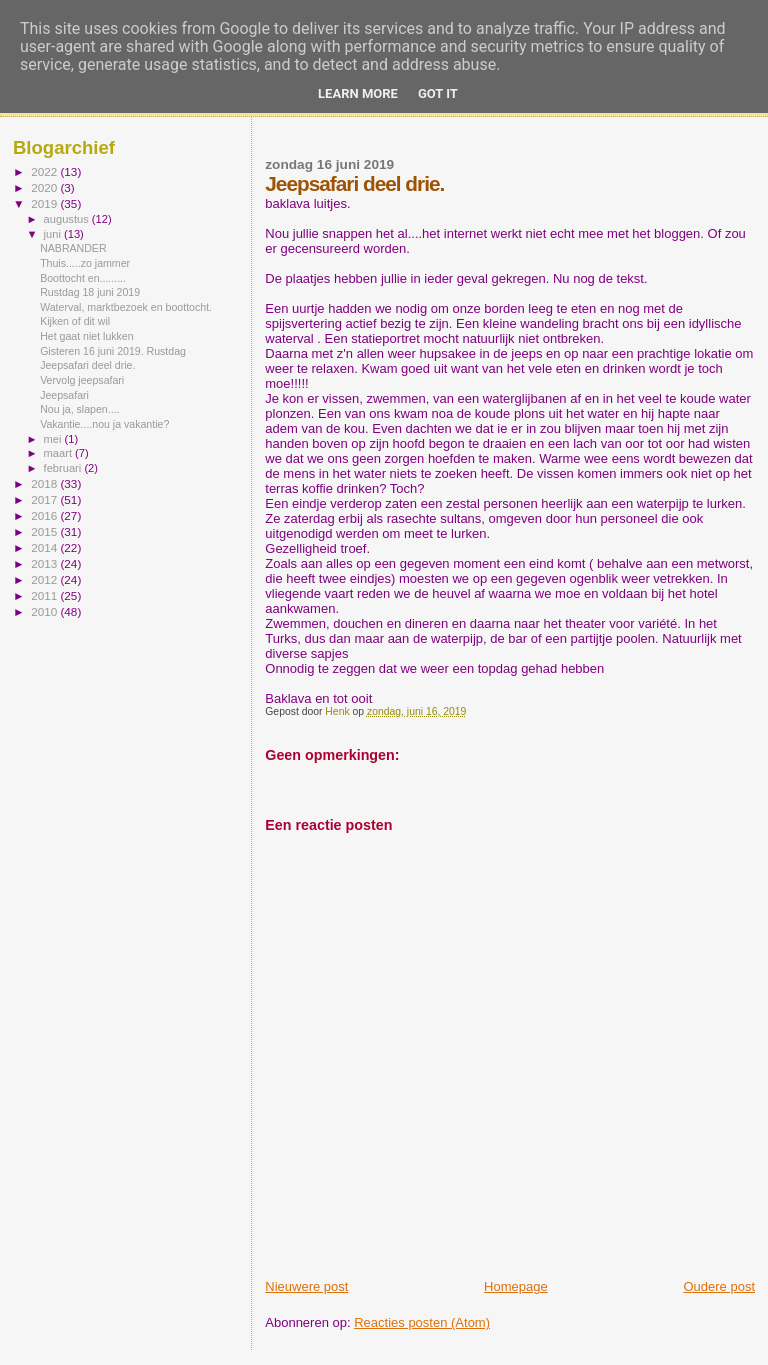  Describe the element at coordinates (87, 365) in the screenshot. I see `Jeepsafari deel drie.` at that location.